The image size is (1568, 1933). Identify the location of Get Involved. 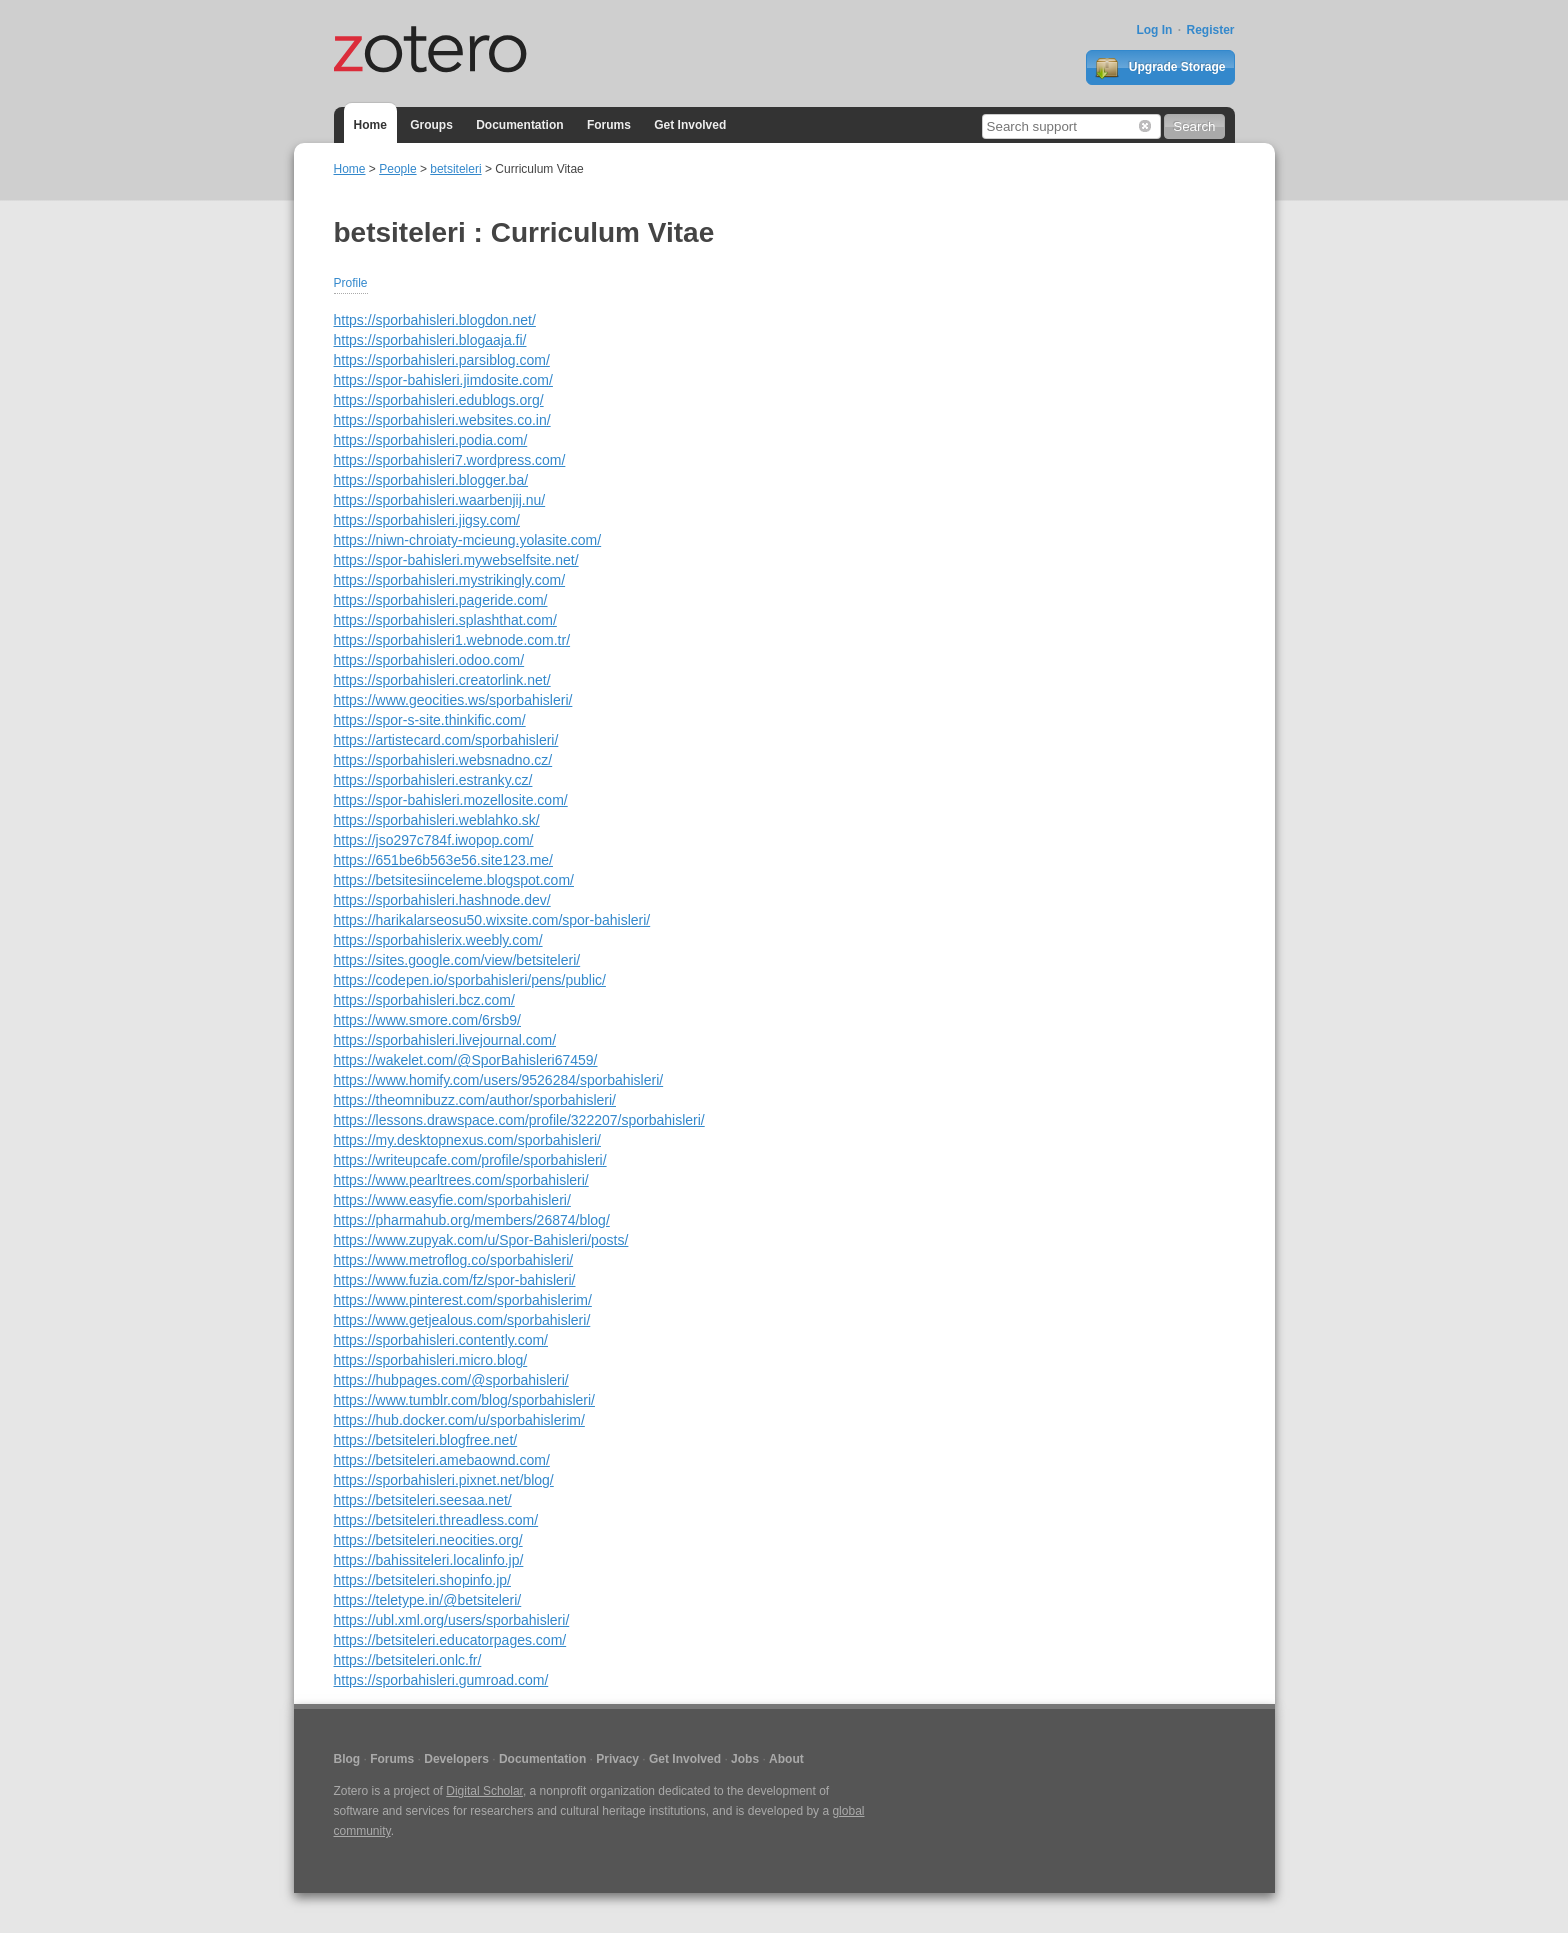
(690, 125).